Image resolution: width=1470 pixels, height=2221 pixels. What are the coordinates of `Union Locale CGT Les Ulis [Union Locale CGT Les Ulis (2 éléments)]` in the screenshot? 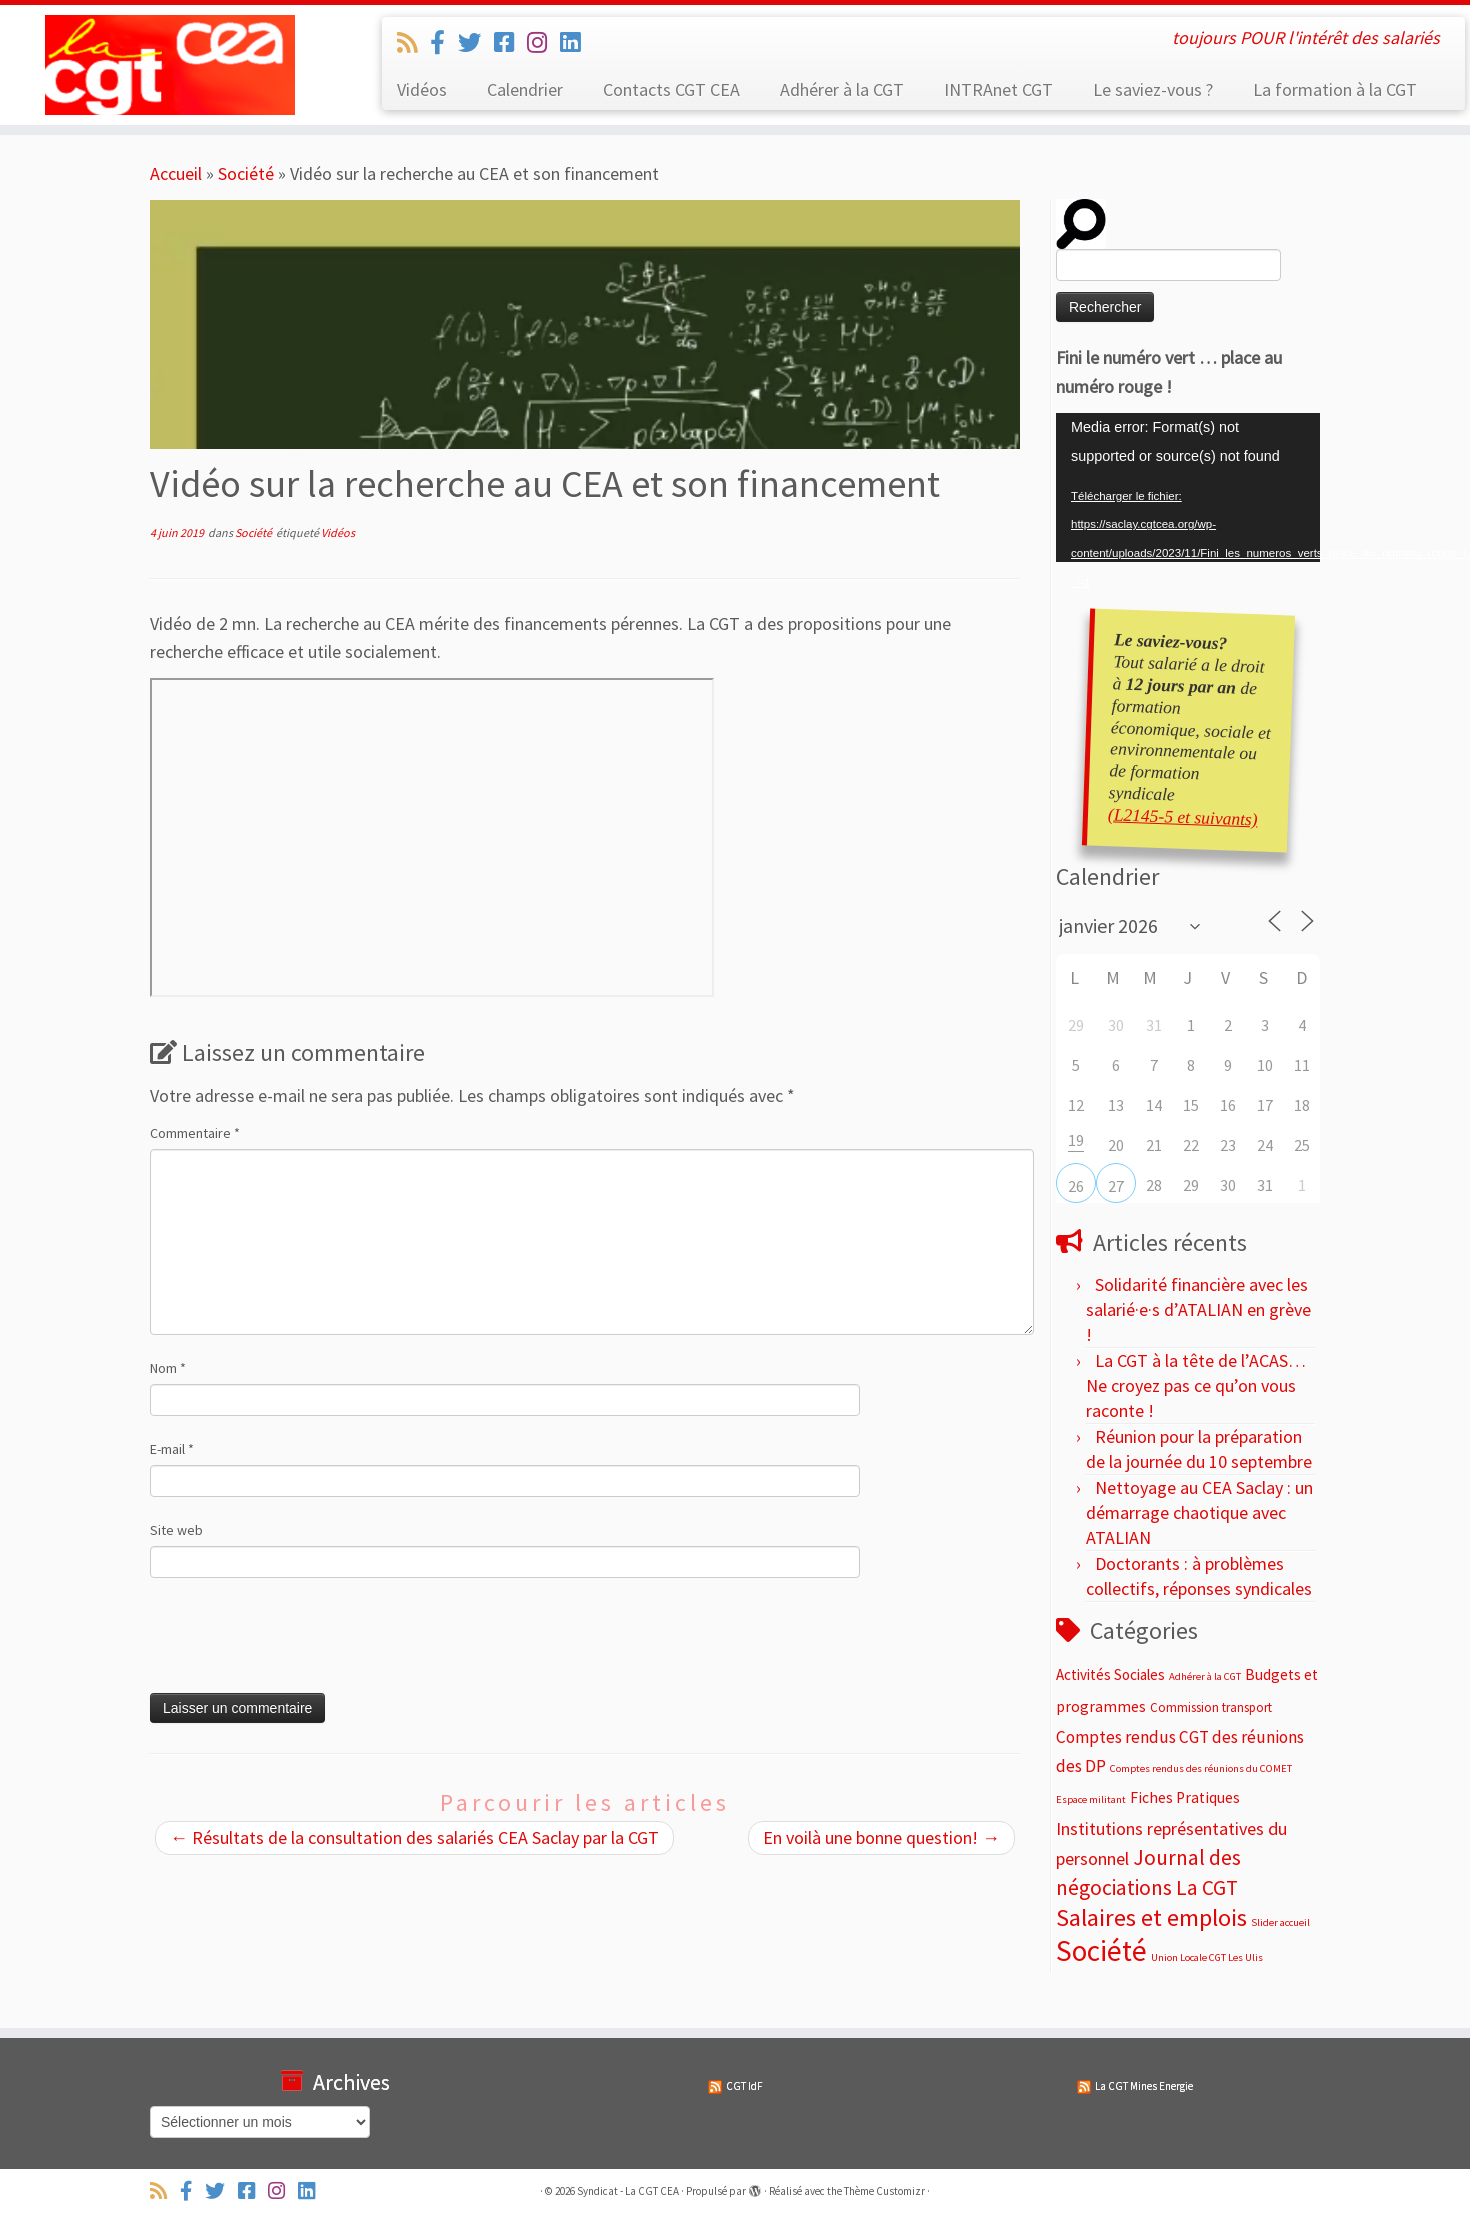 It's located at (1207, 1957).